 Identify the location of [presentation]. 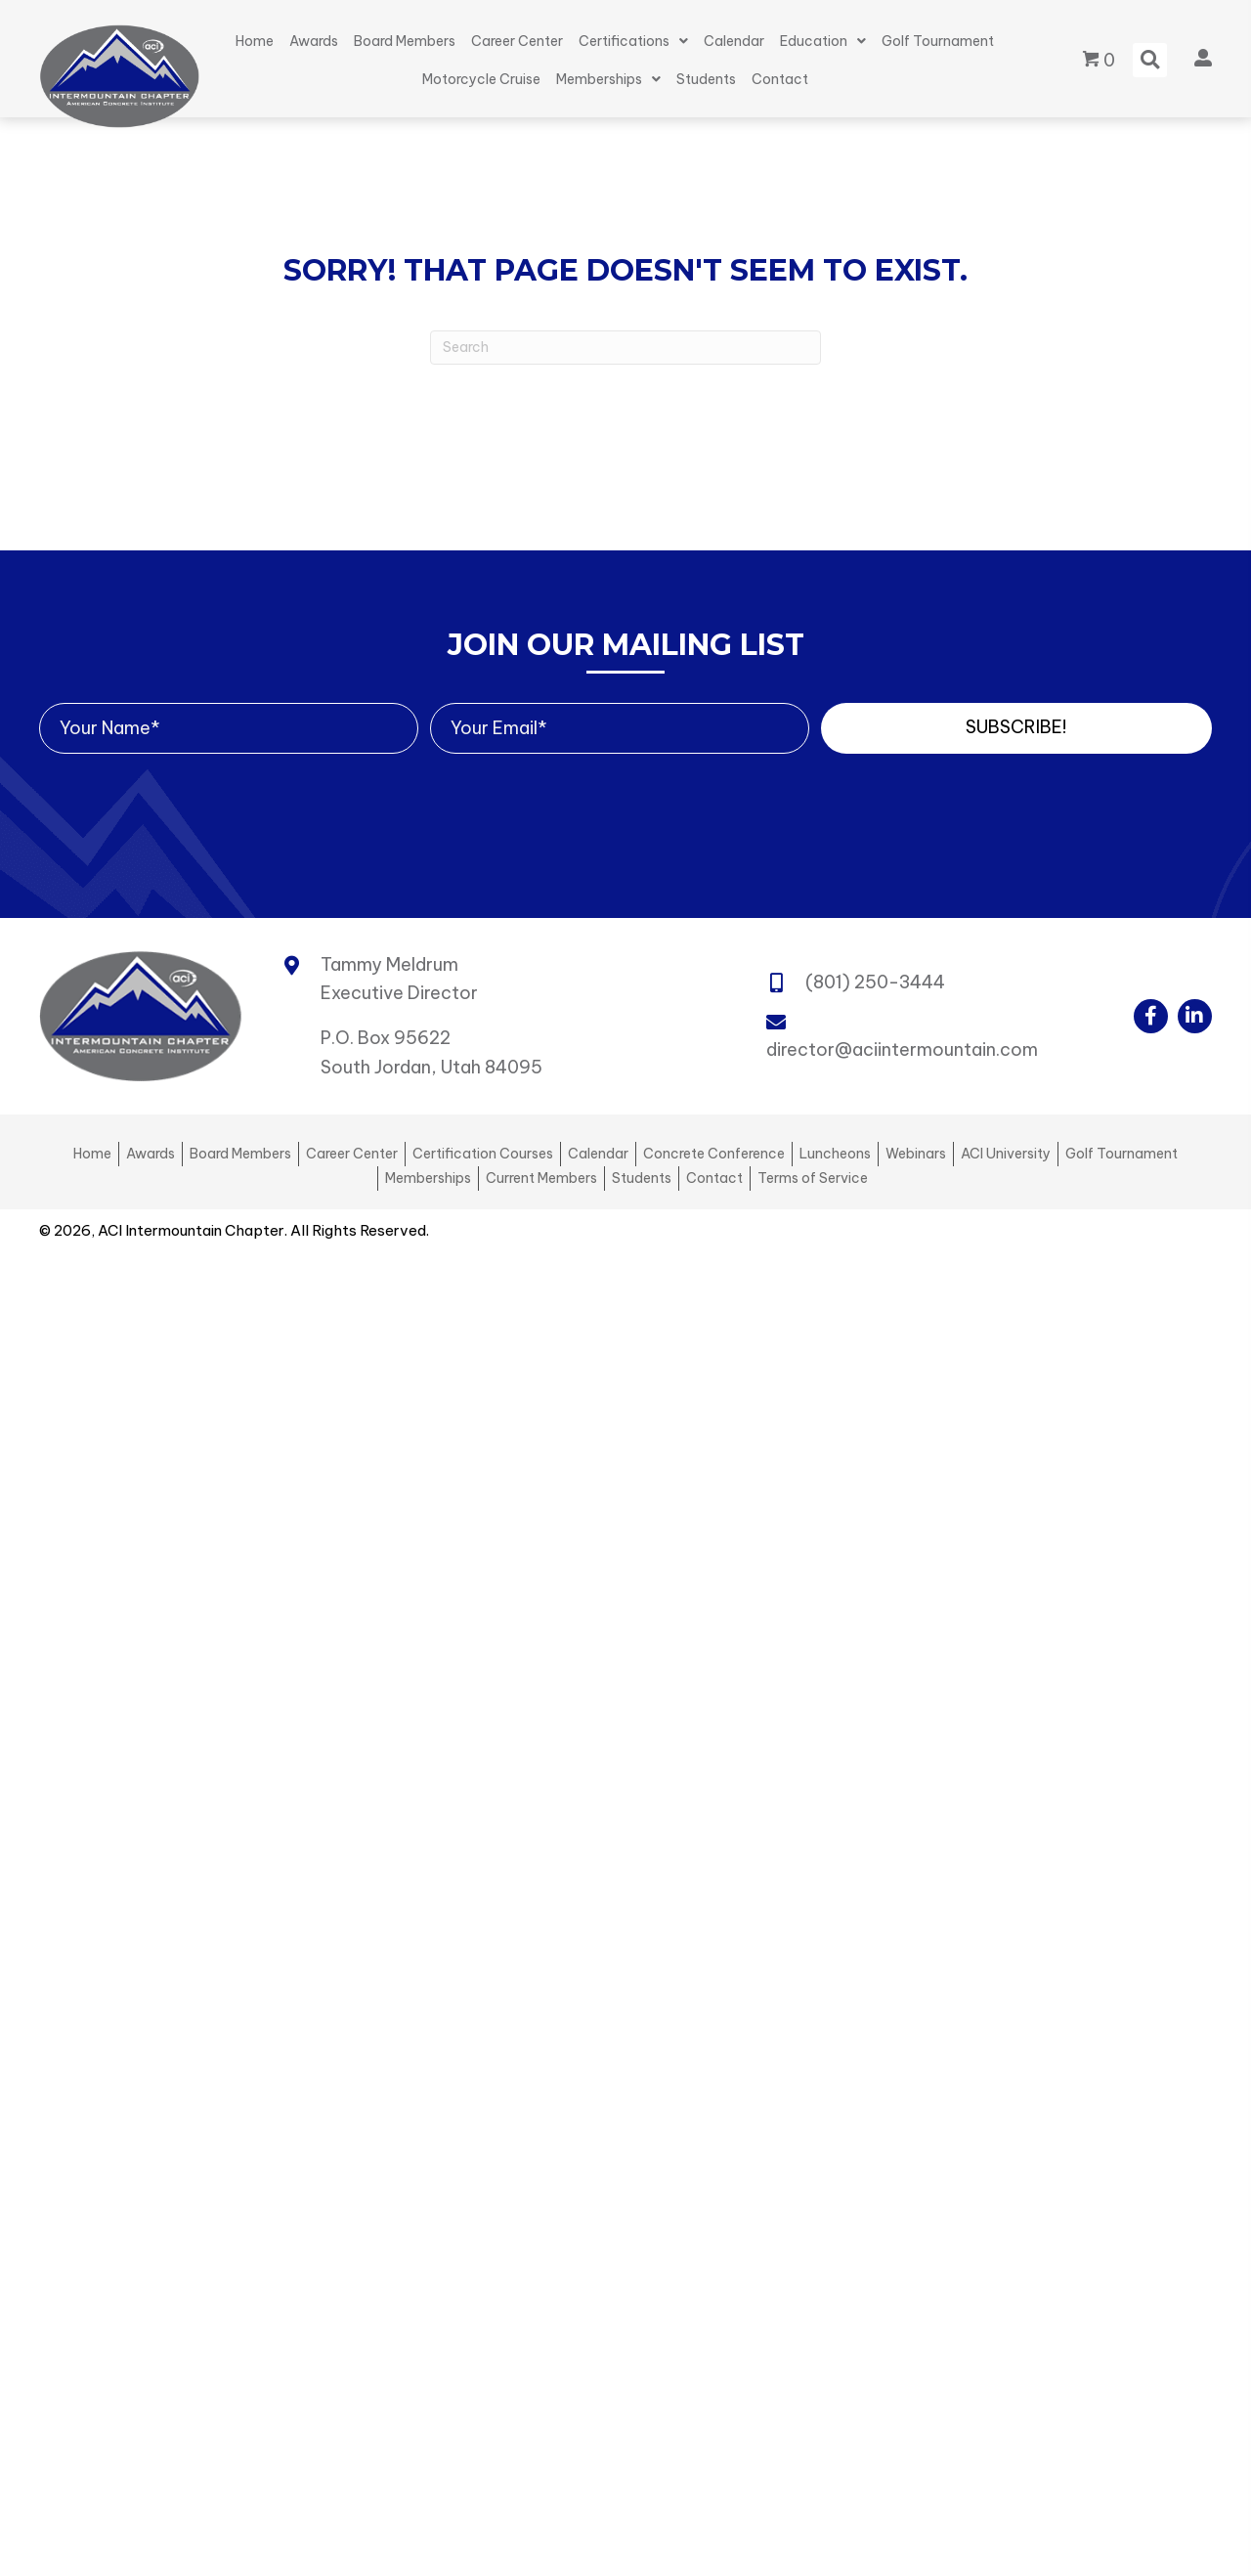
(187, 792).